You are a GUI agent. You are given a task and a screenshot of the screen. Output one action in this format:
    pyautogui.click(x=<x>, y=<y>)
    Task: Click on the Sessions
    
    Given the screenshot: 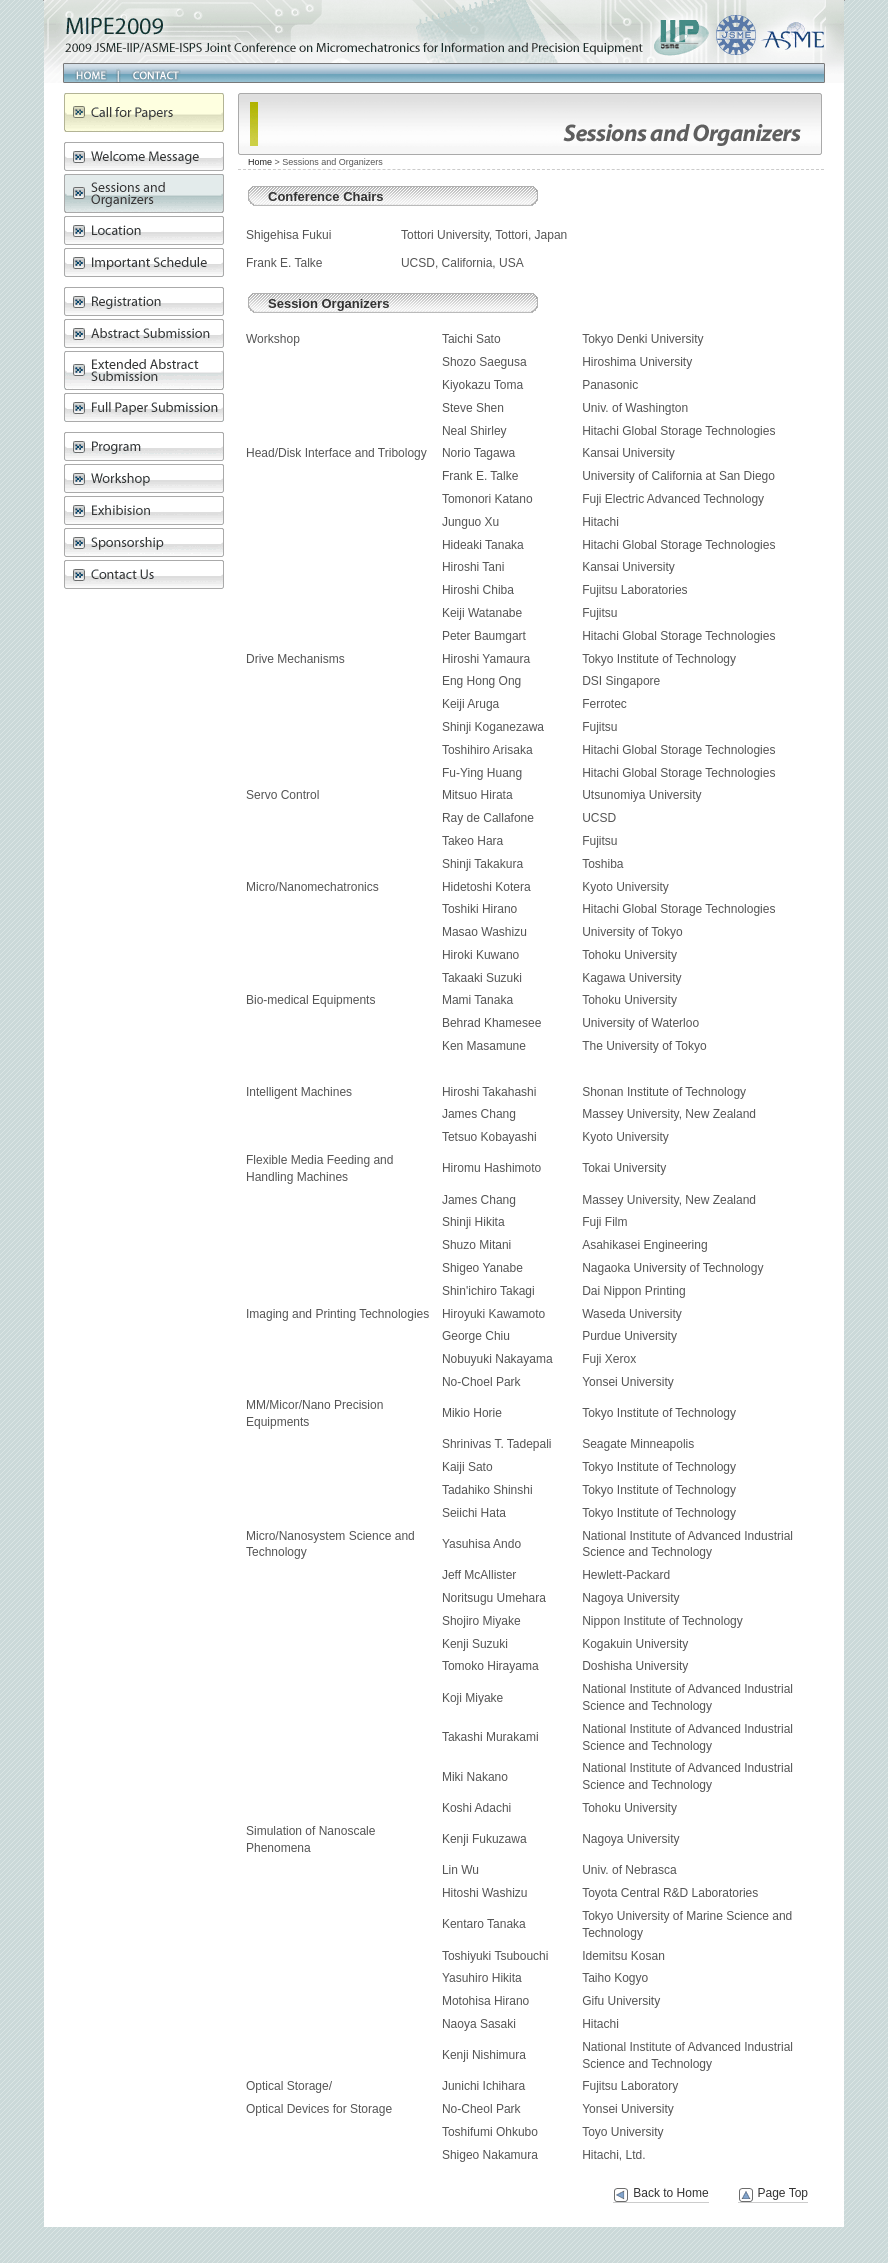 What is the action you would take?
    pyautogui.click(x=144, y=193)
    